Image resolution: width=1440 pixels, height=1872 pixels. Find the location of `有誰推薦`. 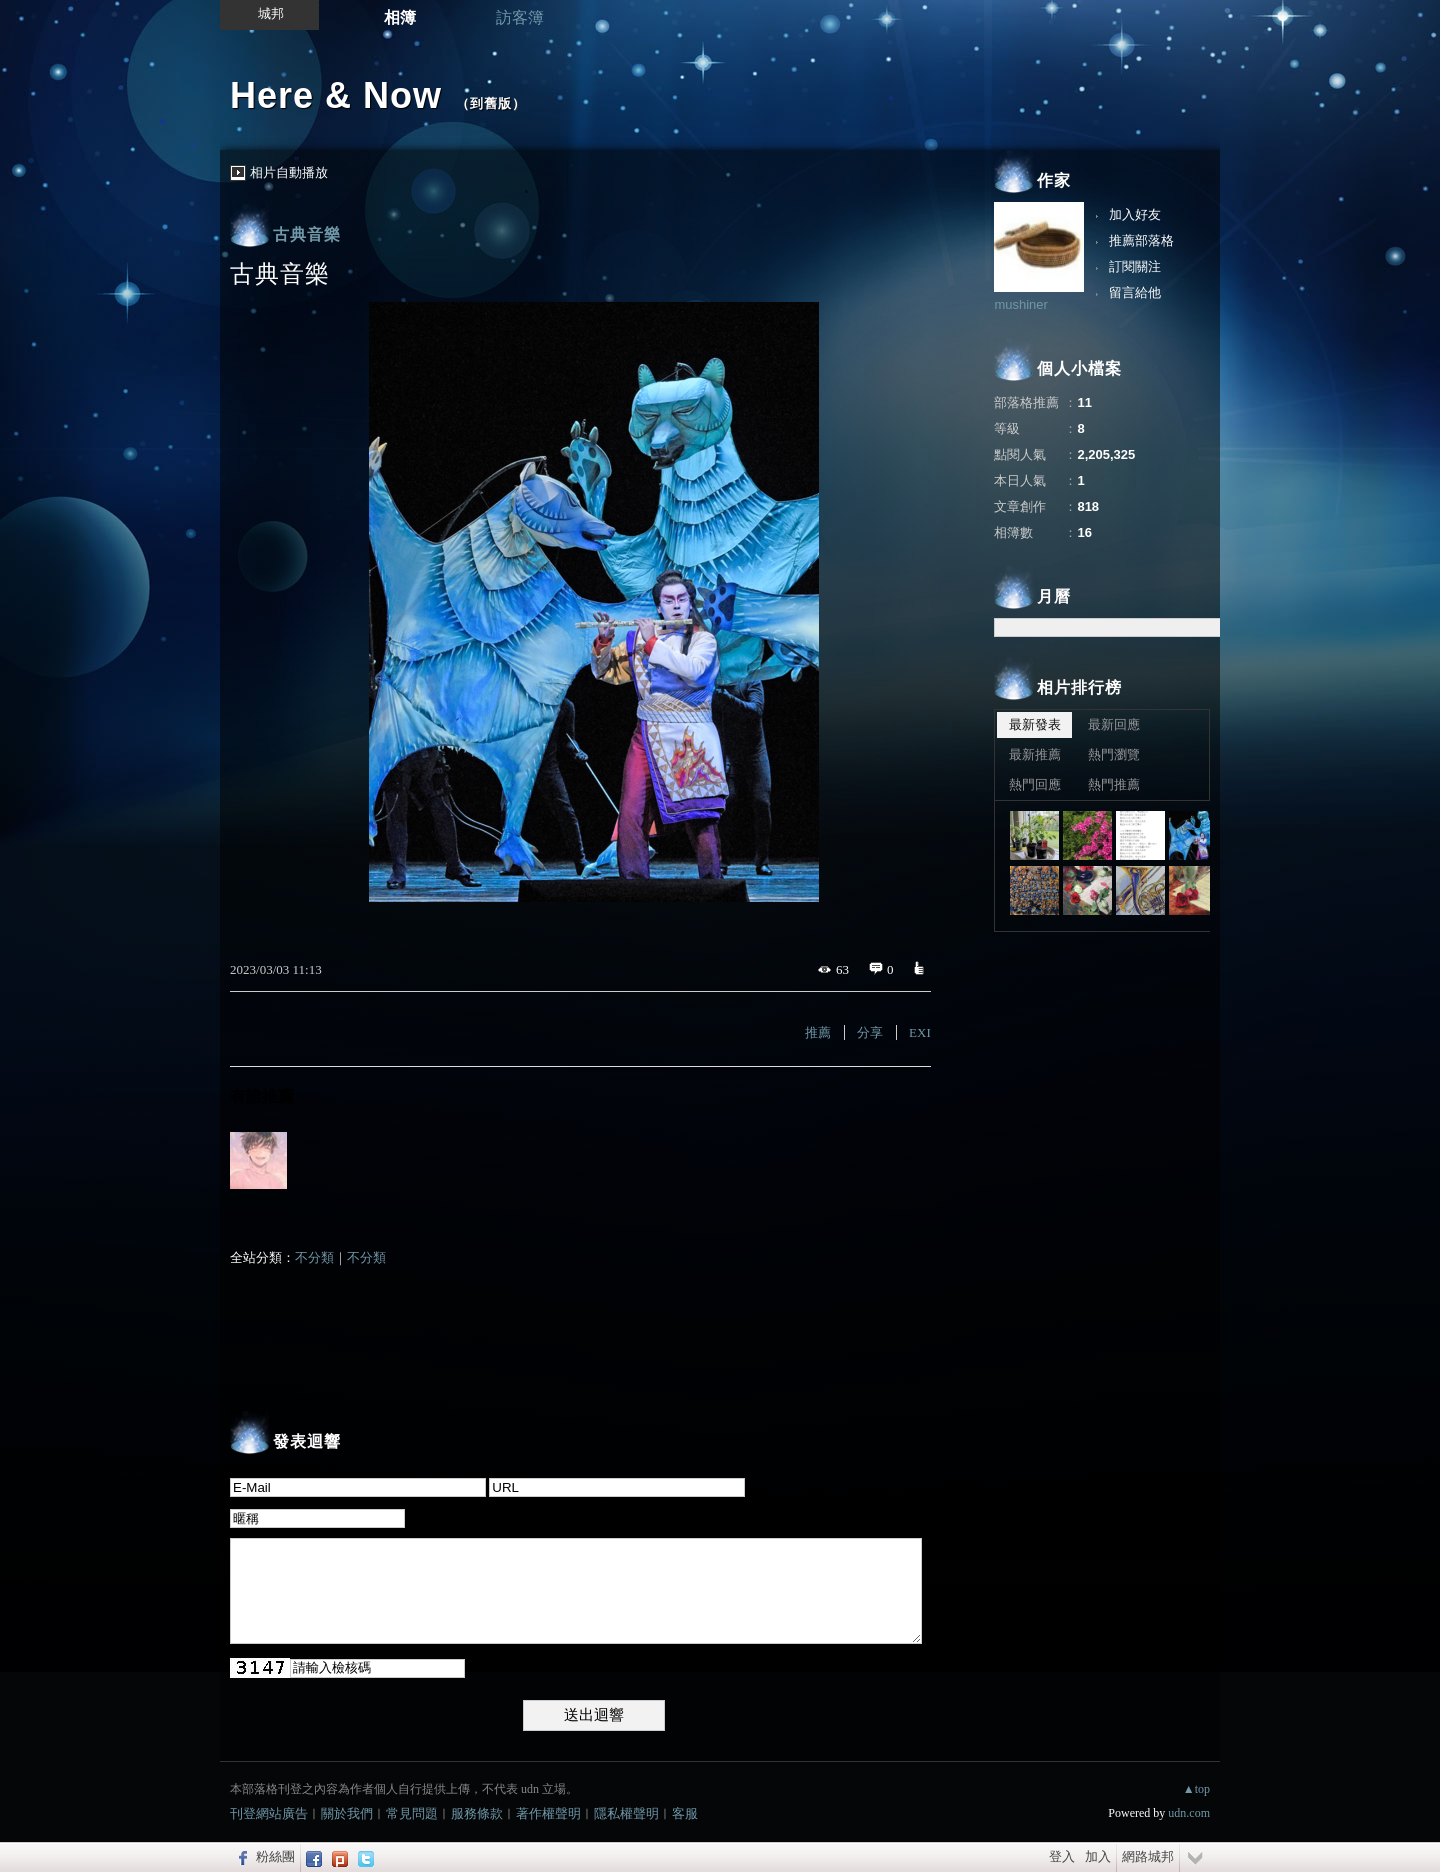

有誰推薦 is located at coordinates (262, 1096).